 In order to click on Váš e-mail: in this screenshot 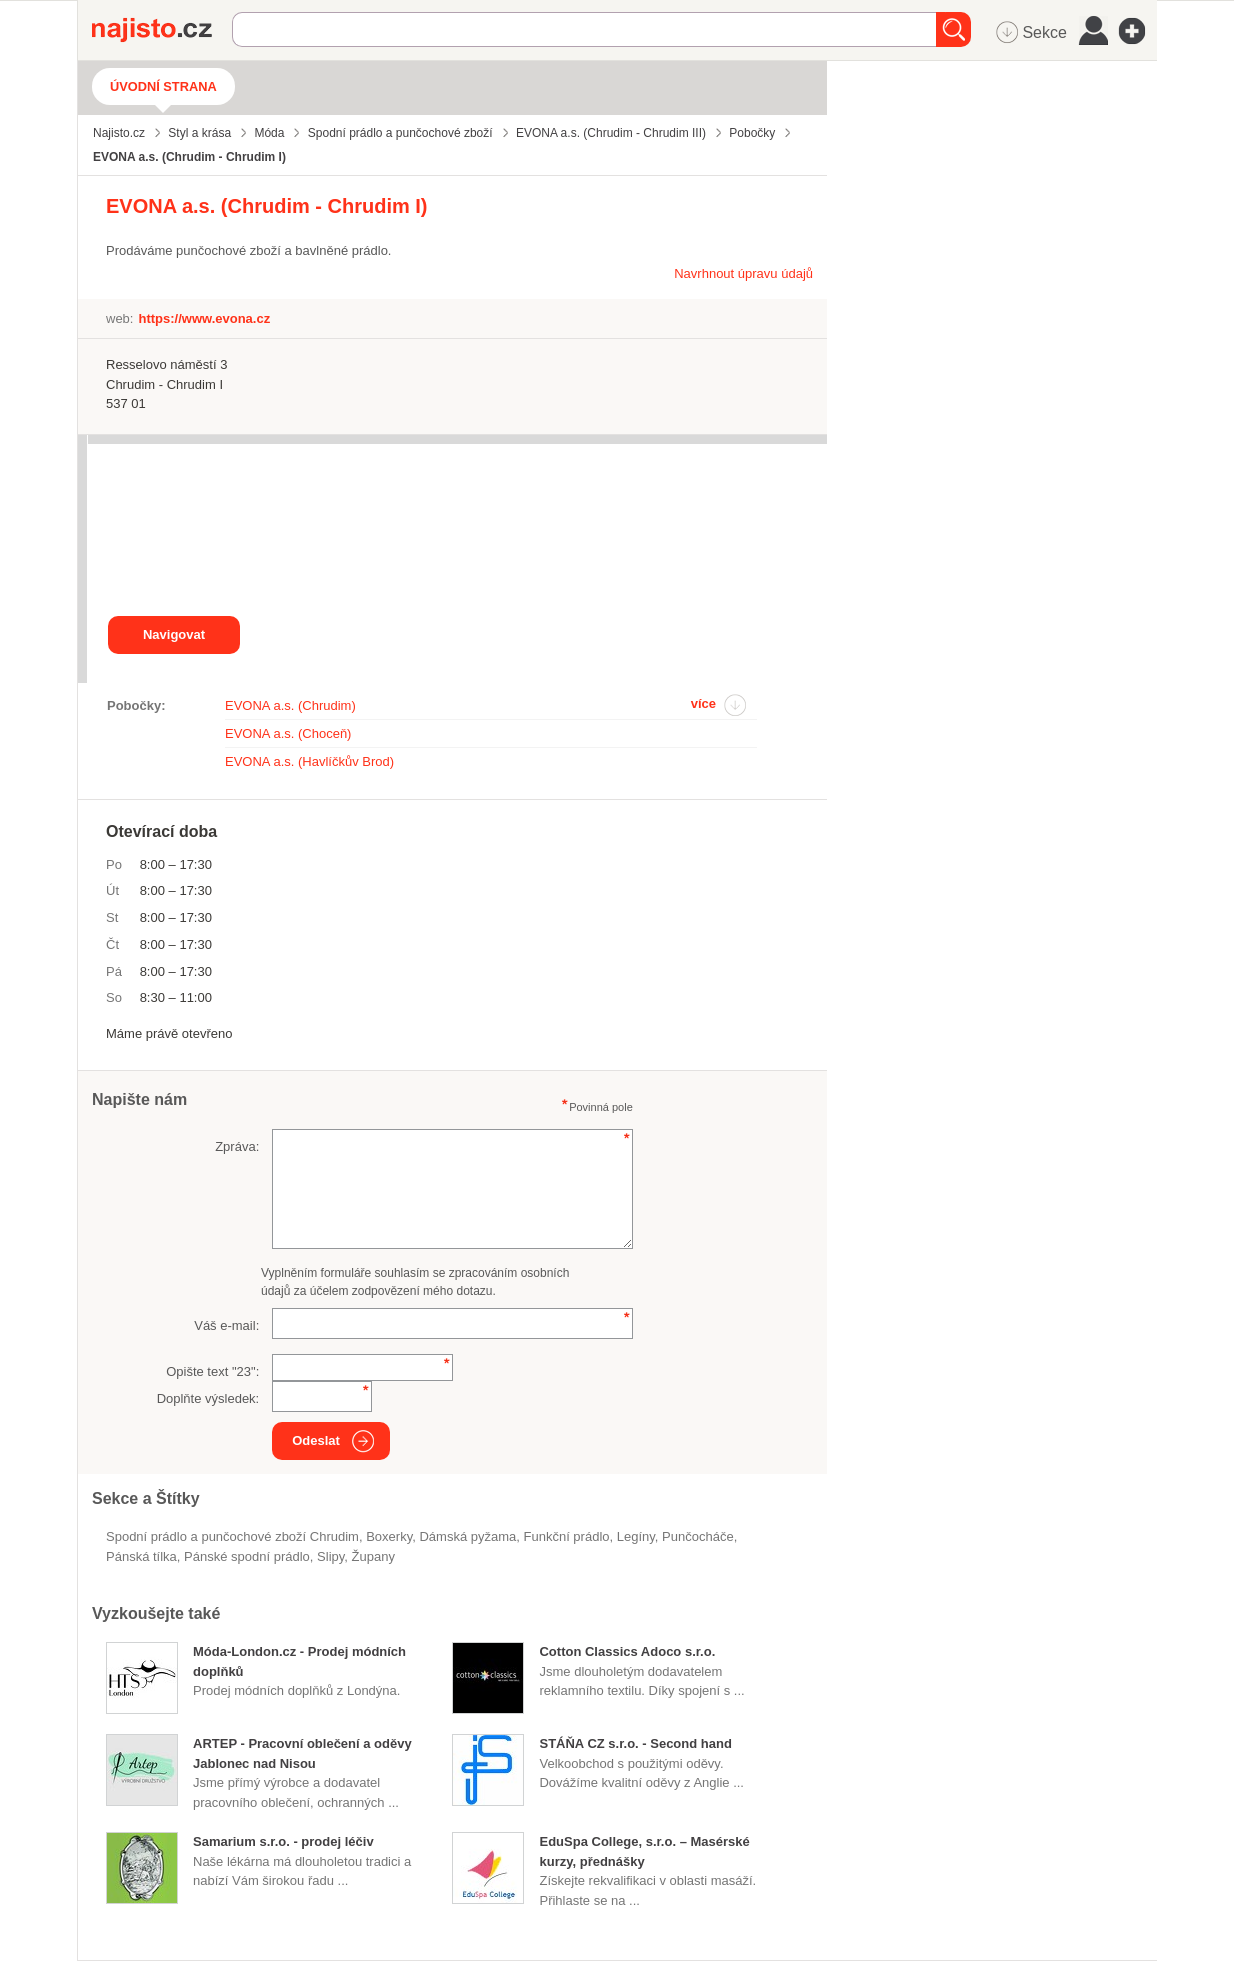, I will do `click(226, 1325)`.